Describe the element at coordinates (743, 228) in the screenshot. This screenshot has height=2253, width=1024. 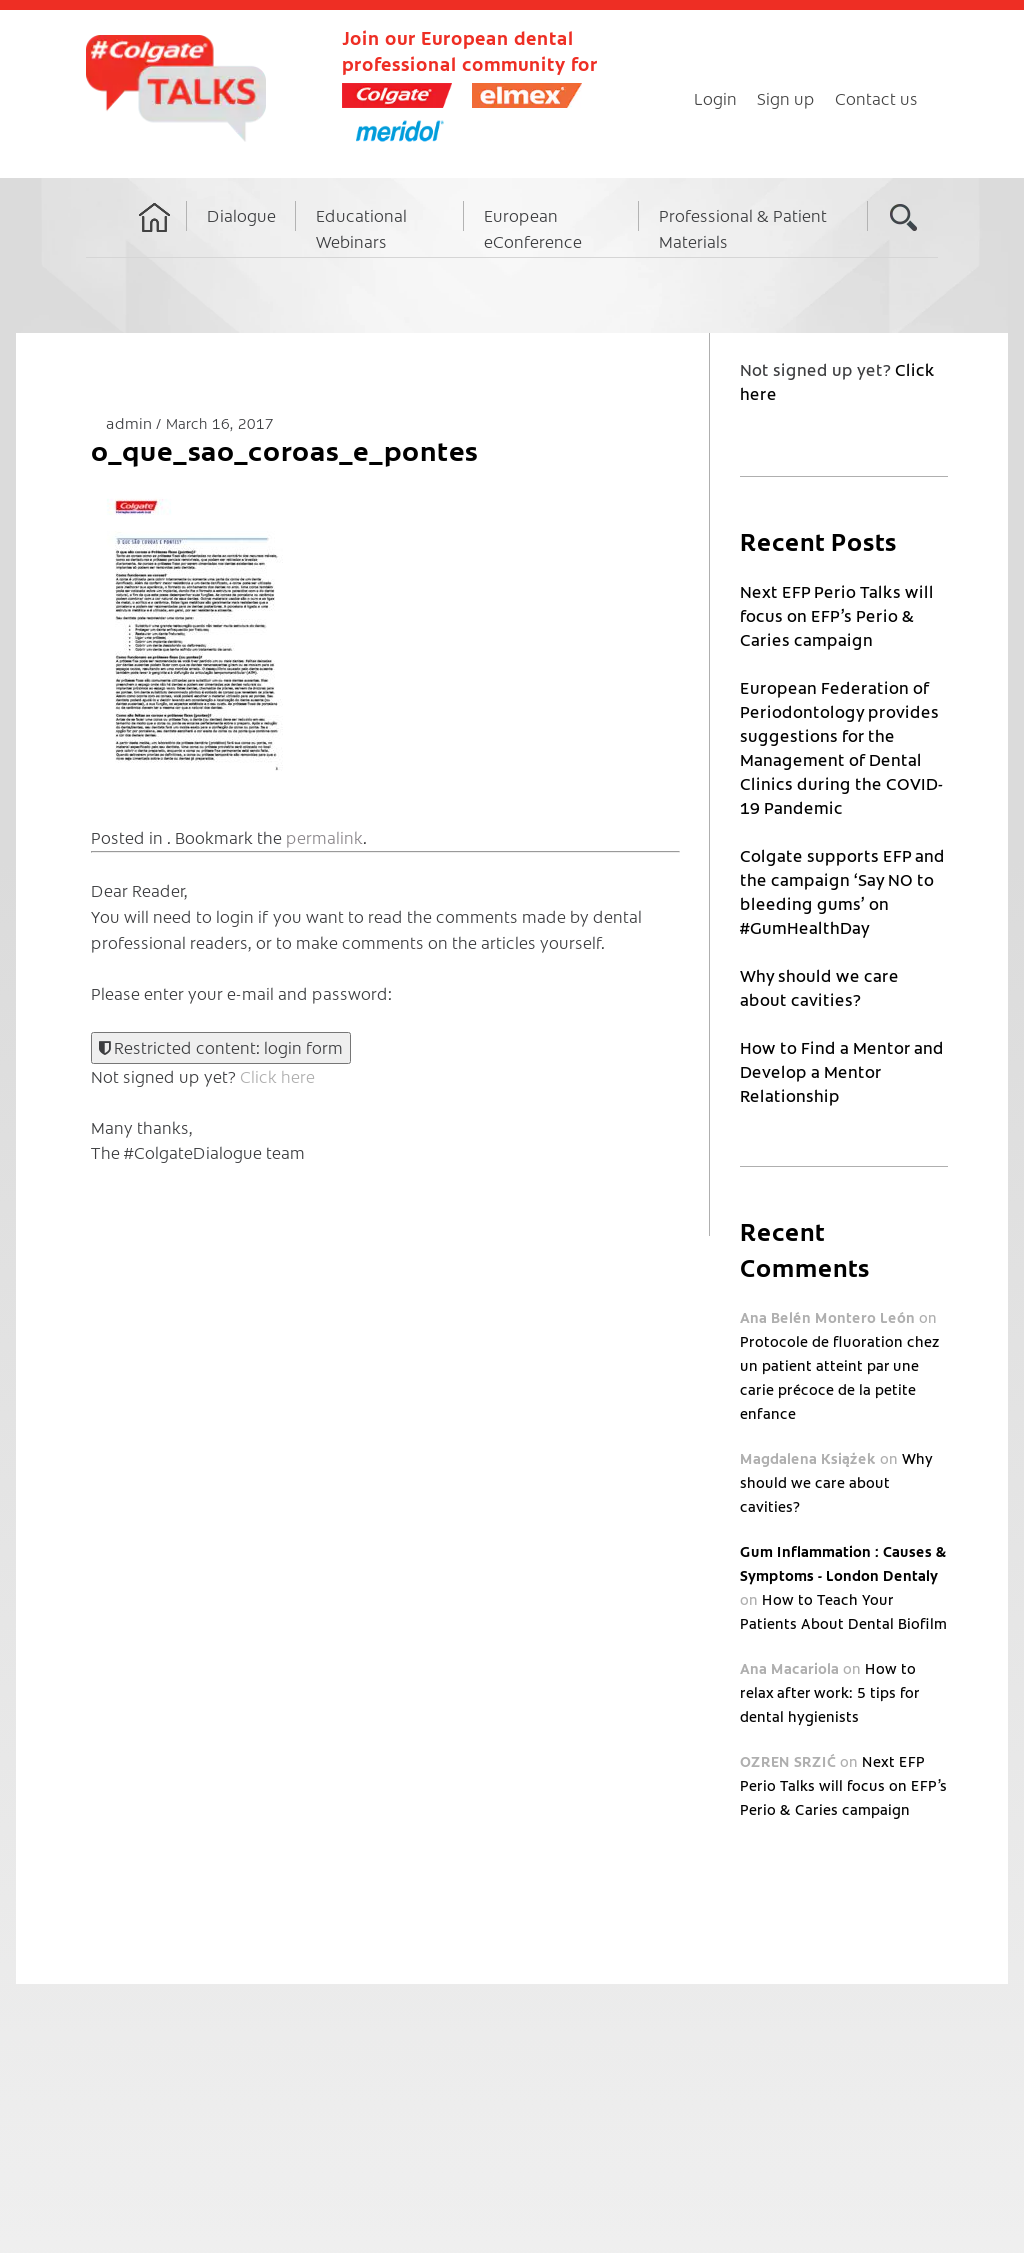
I see `Professional & Patient Materials` at that location.